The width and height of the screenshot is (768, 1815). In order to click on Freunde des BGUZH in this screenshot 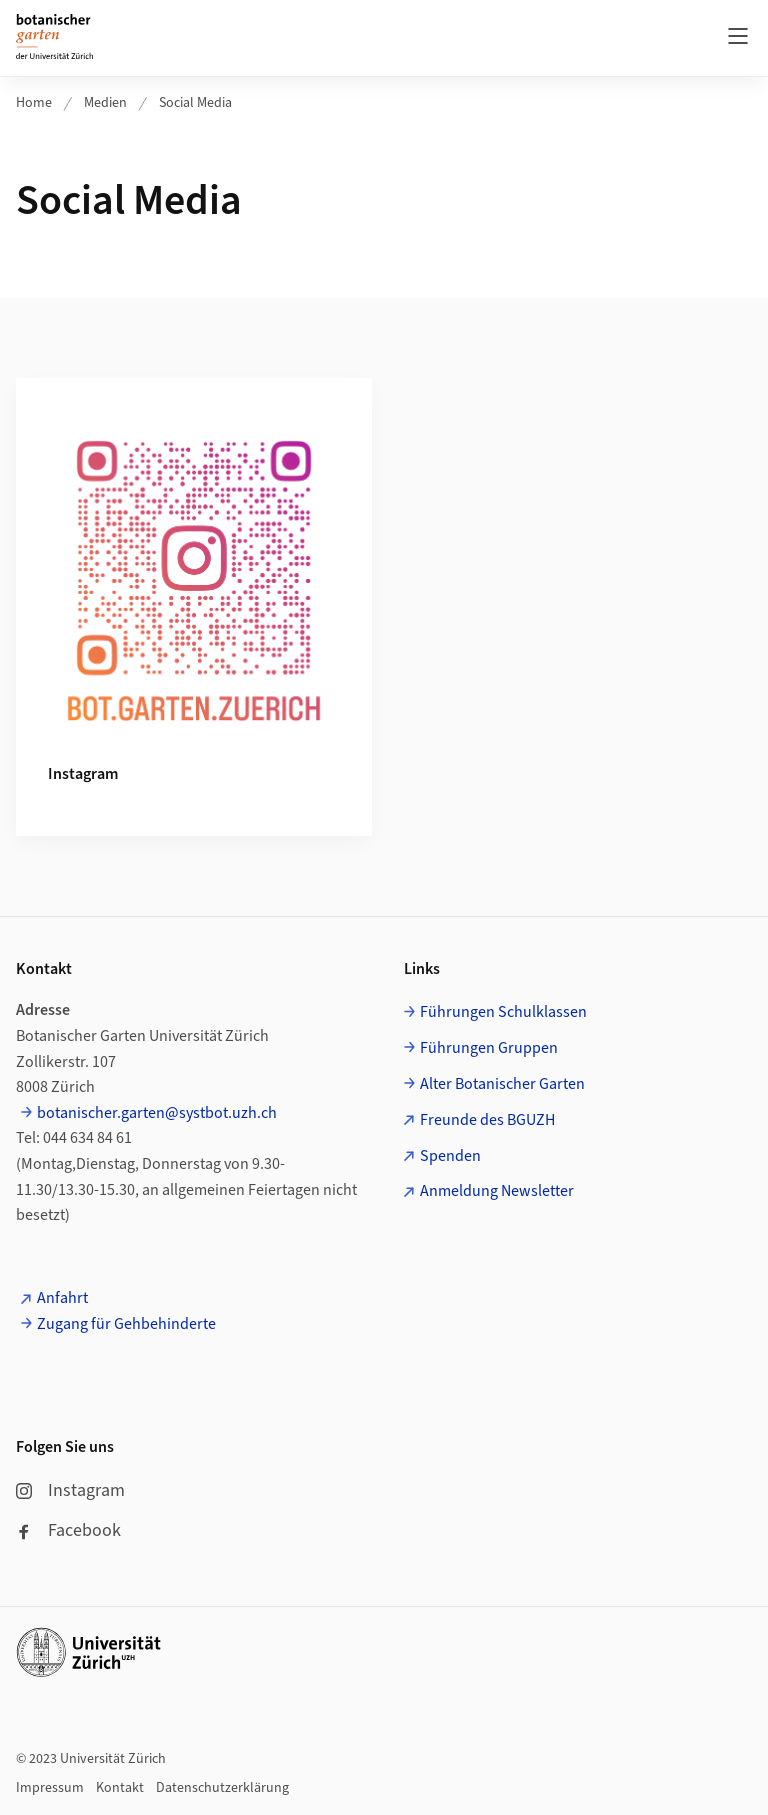, I will do `click(487, 1120)`.